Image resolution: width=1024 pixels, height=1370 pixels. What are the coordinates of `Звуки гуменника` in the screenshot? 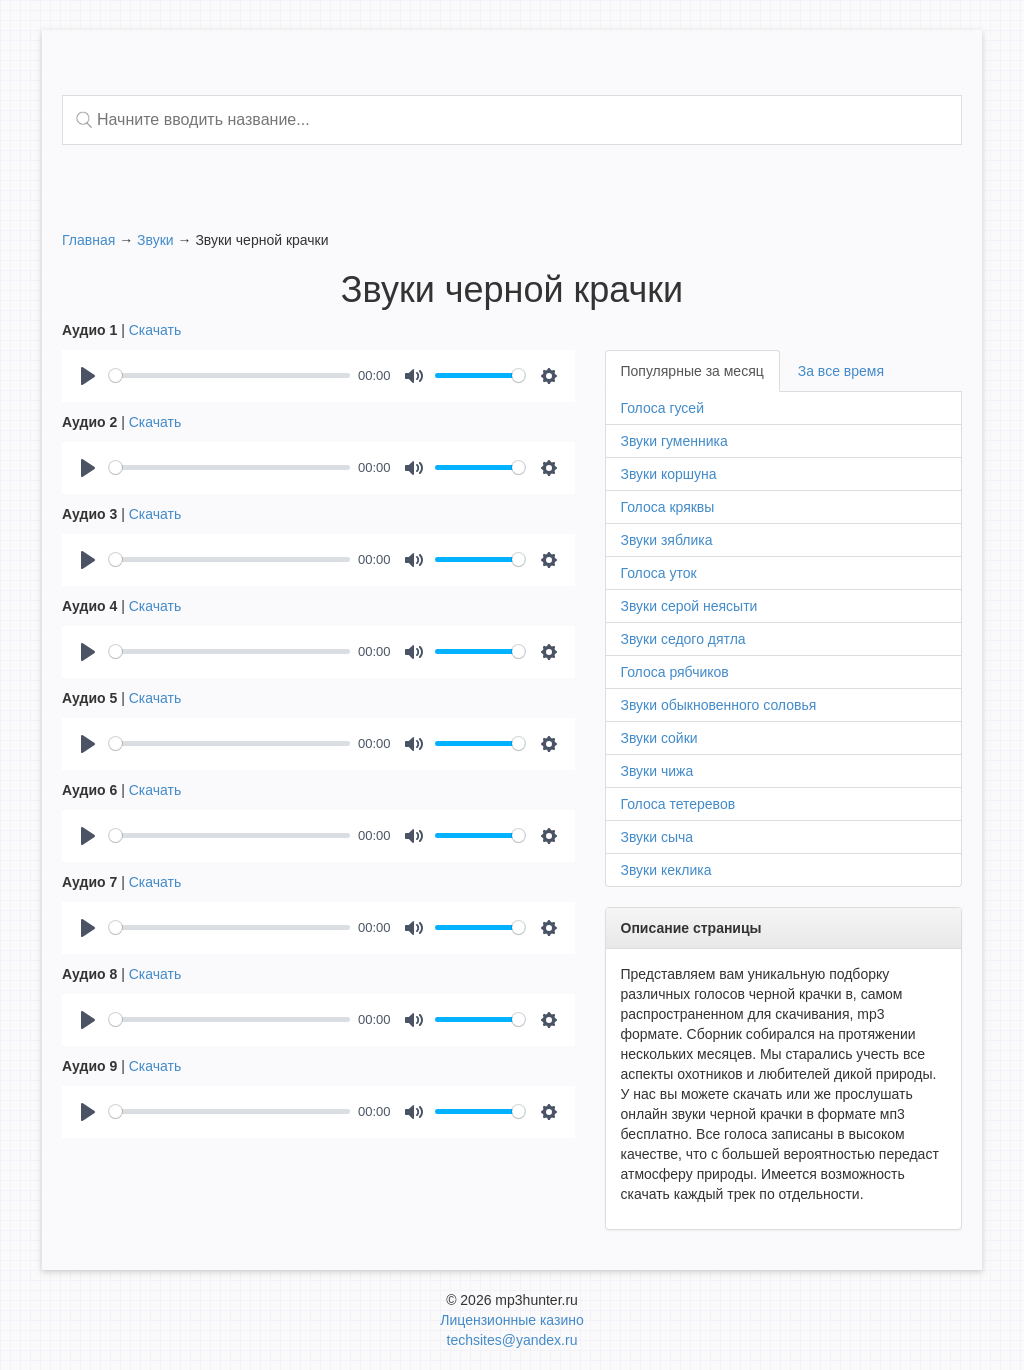 It's located at (674, 441).